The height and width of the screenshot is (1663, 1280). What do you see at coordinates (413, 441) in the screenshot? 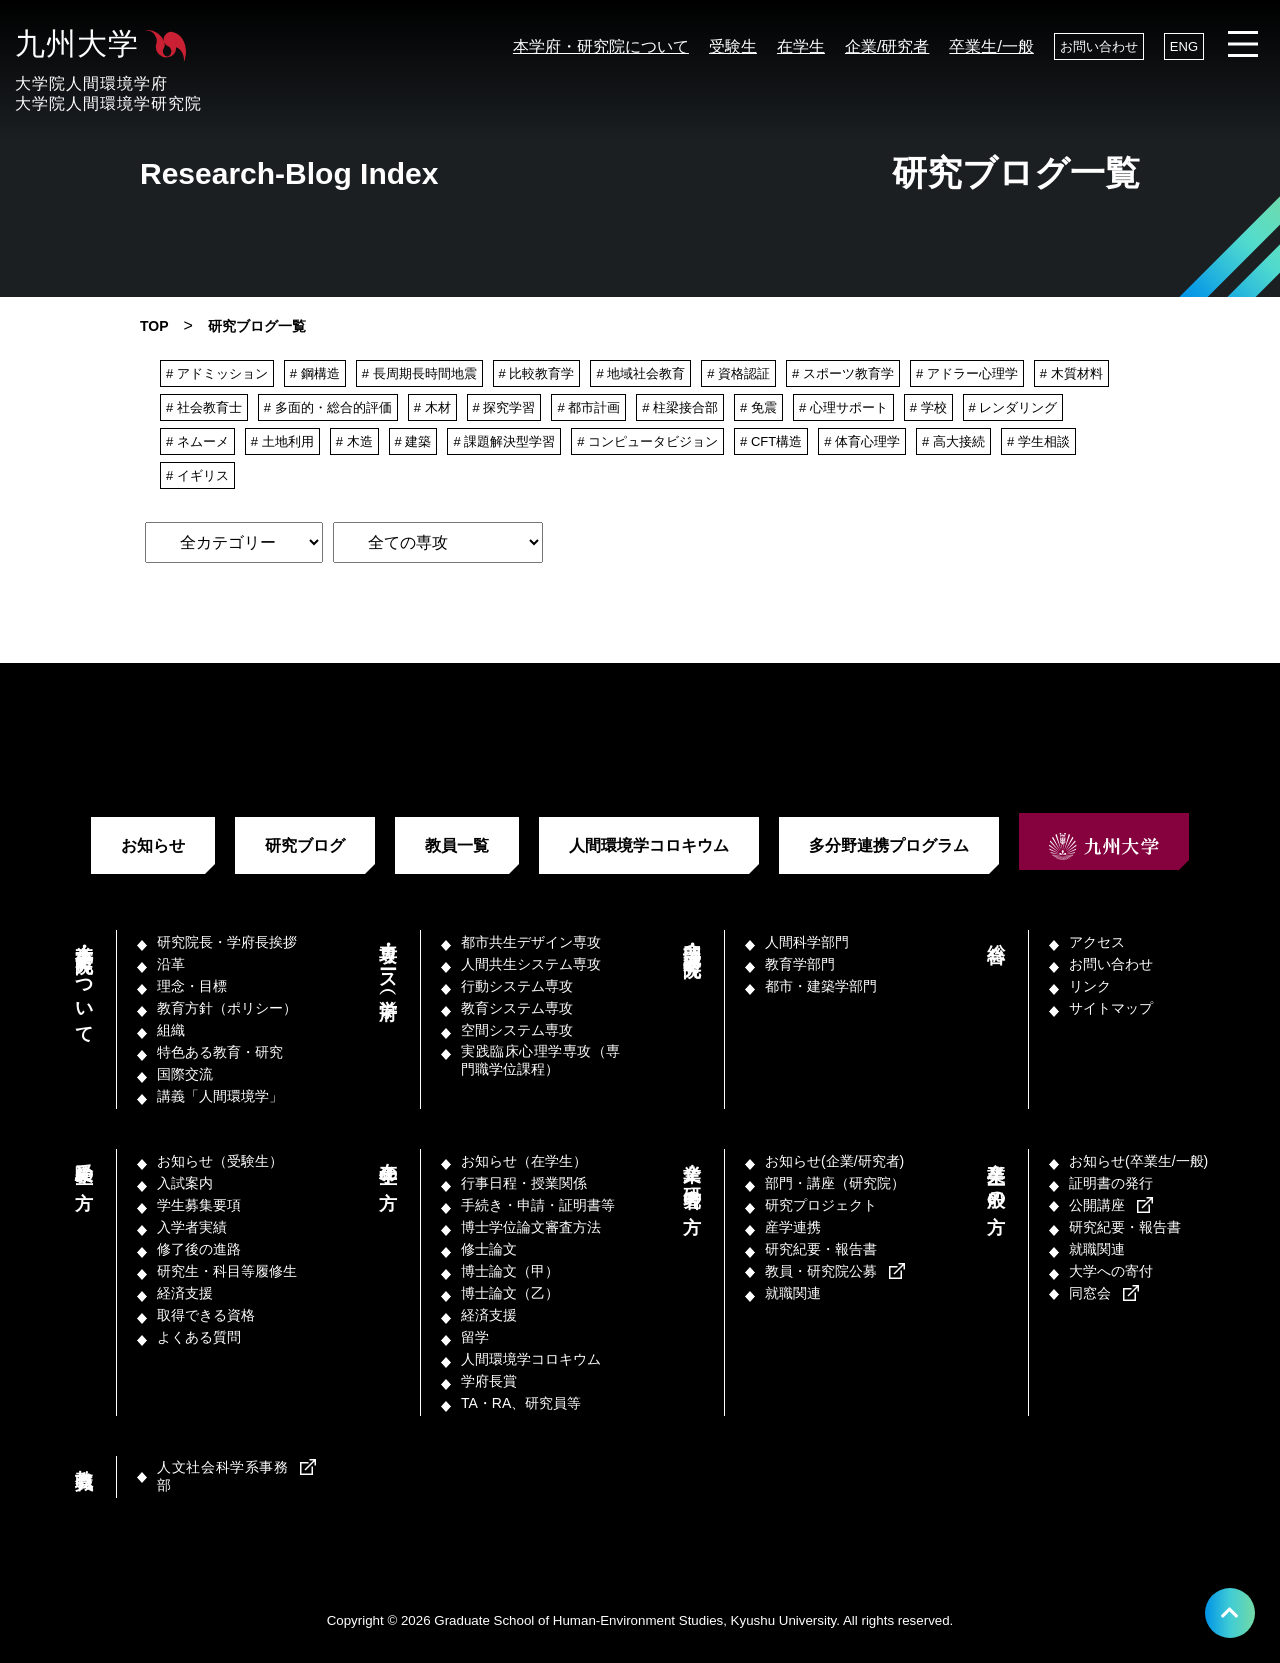
I see `# 建築` at bounding box center [413, 441].